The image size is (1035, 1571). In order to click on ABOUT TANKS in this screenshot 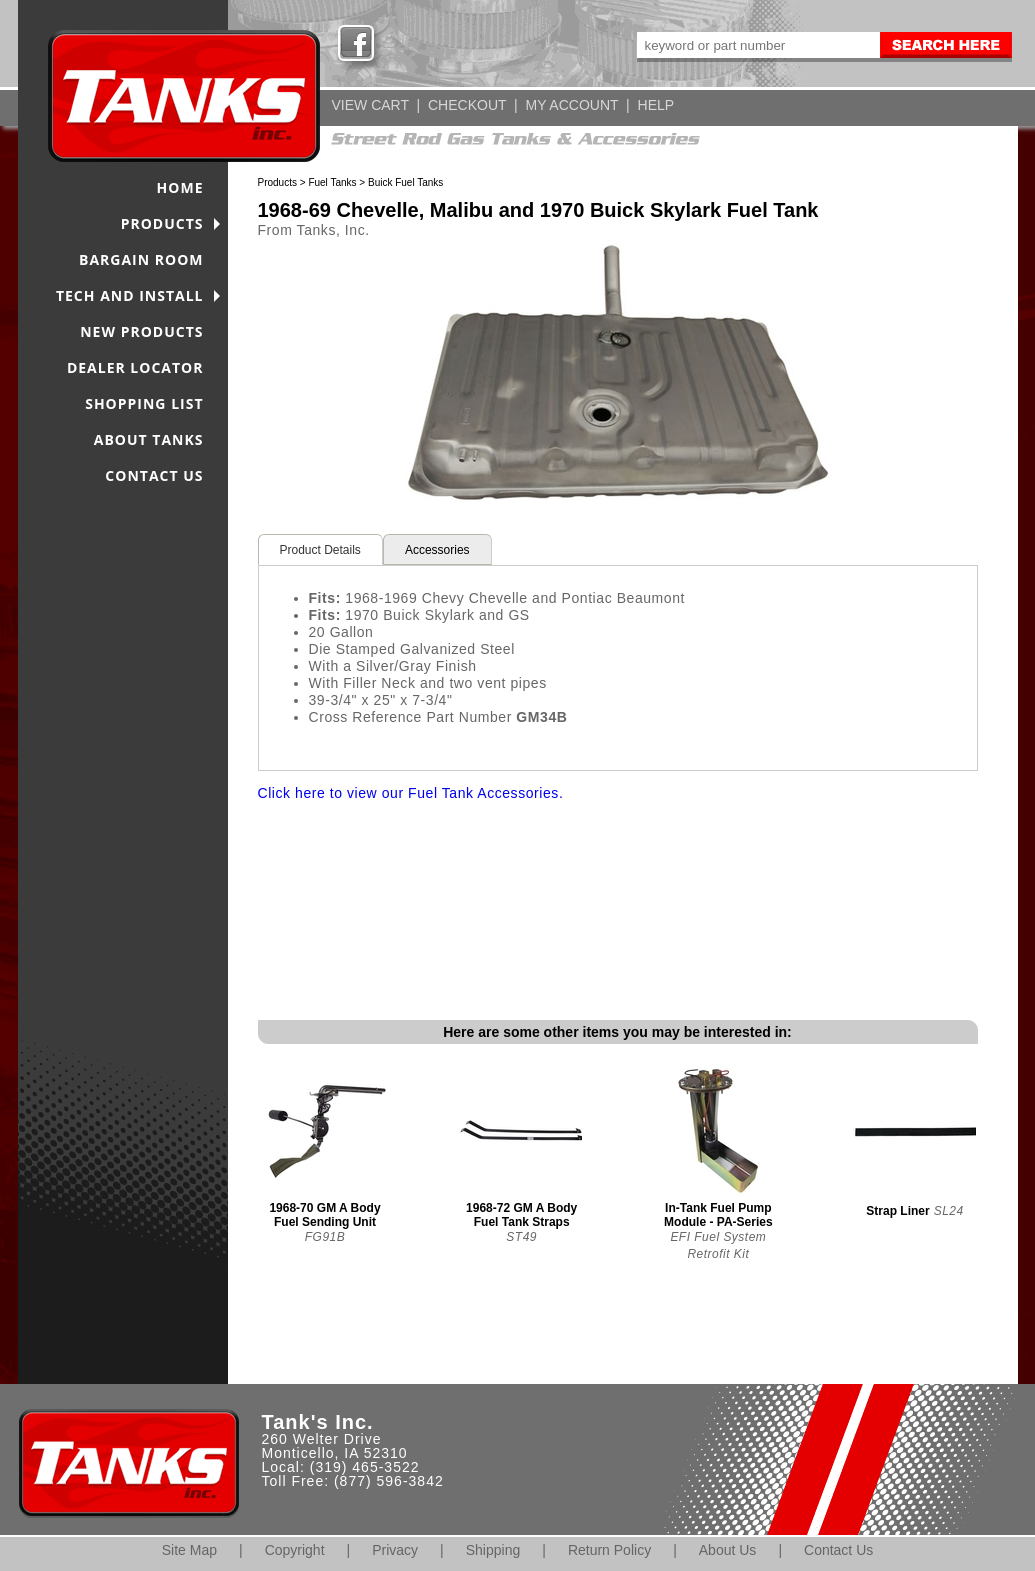, I will do `click(149, 439)`.